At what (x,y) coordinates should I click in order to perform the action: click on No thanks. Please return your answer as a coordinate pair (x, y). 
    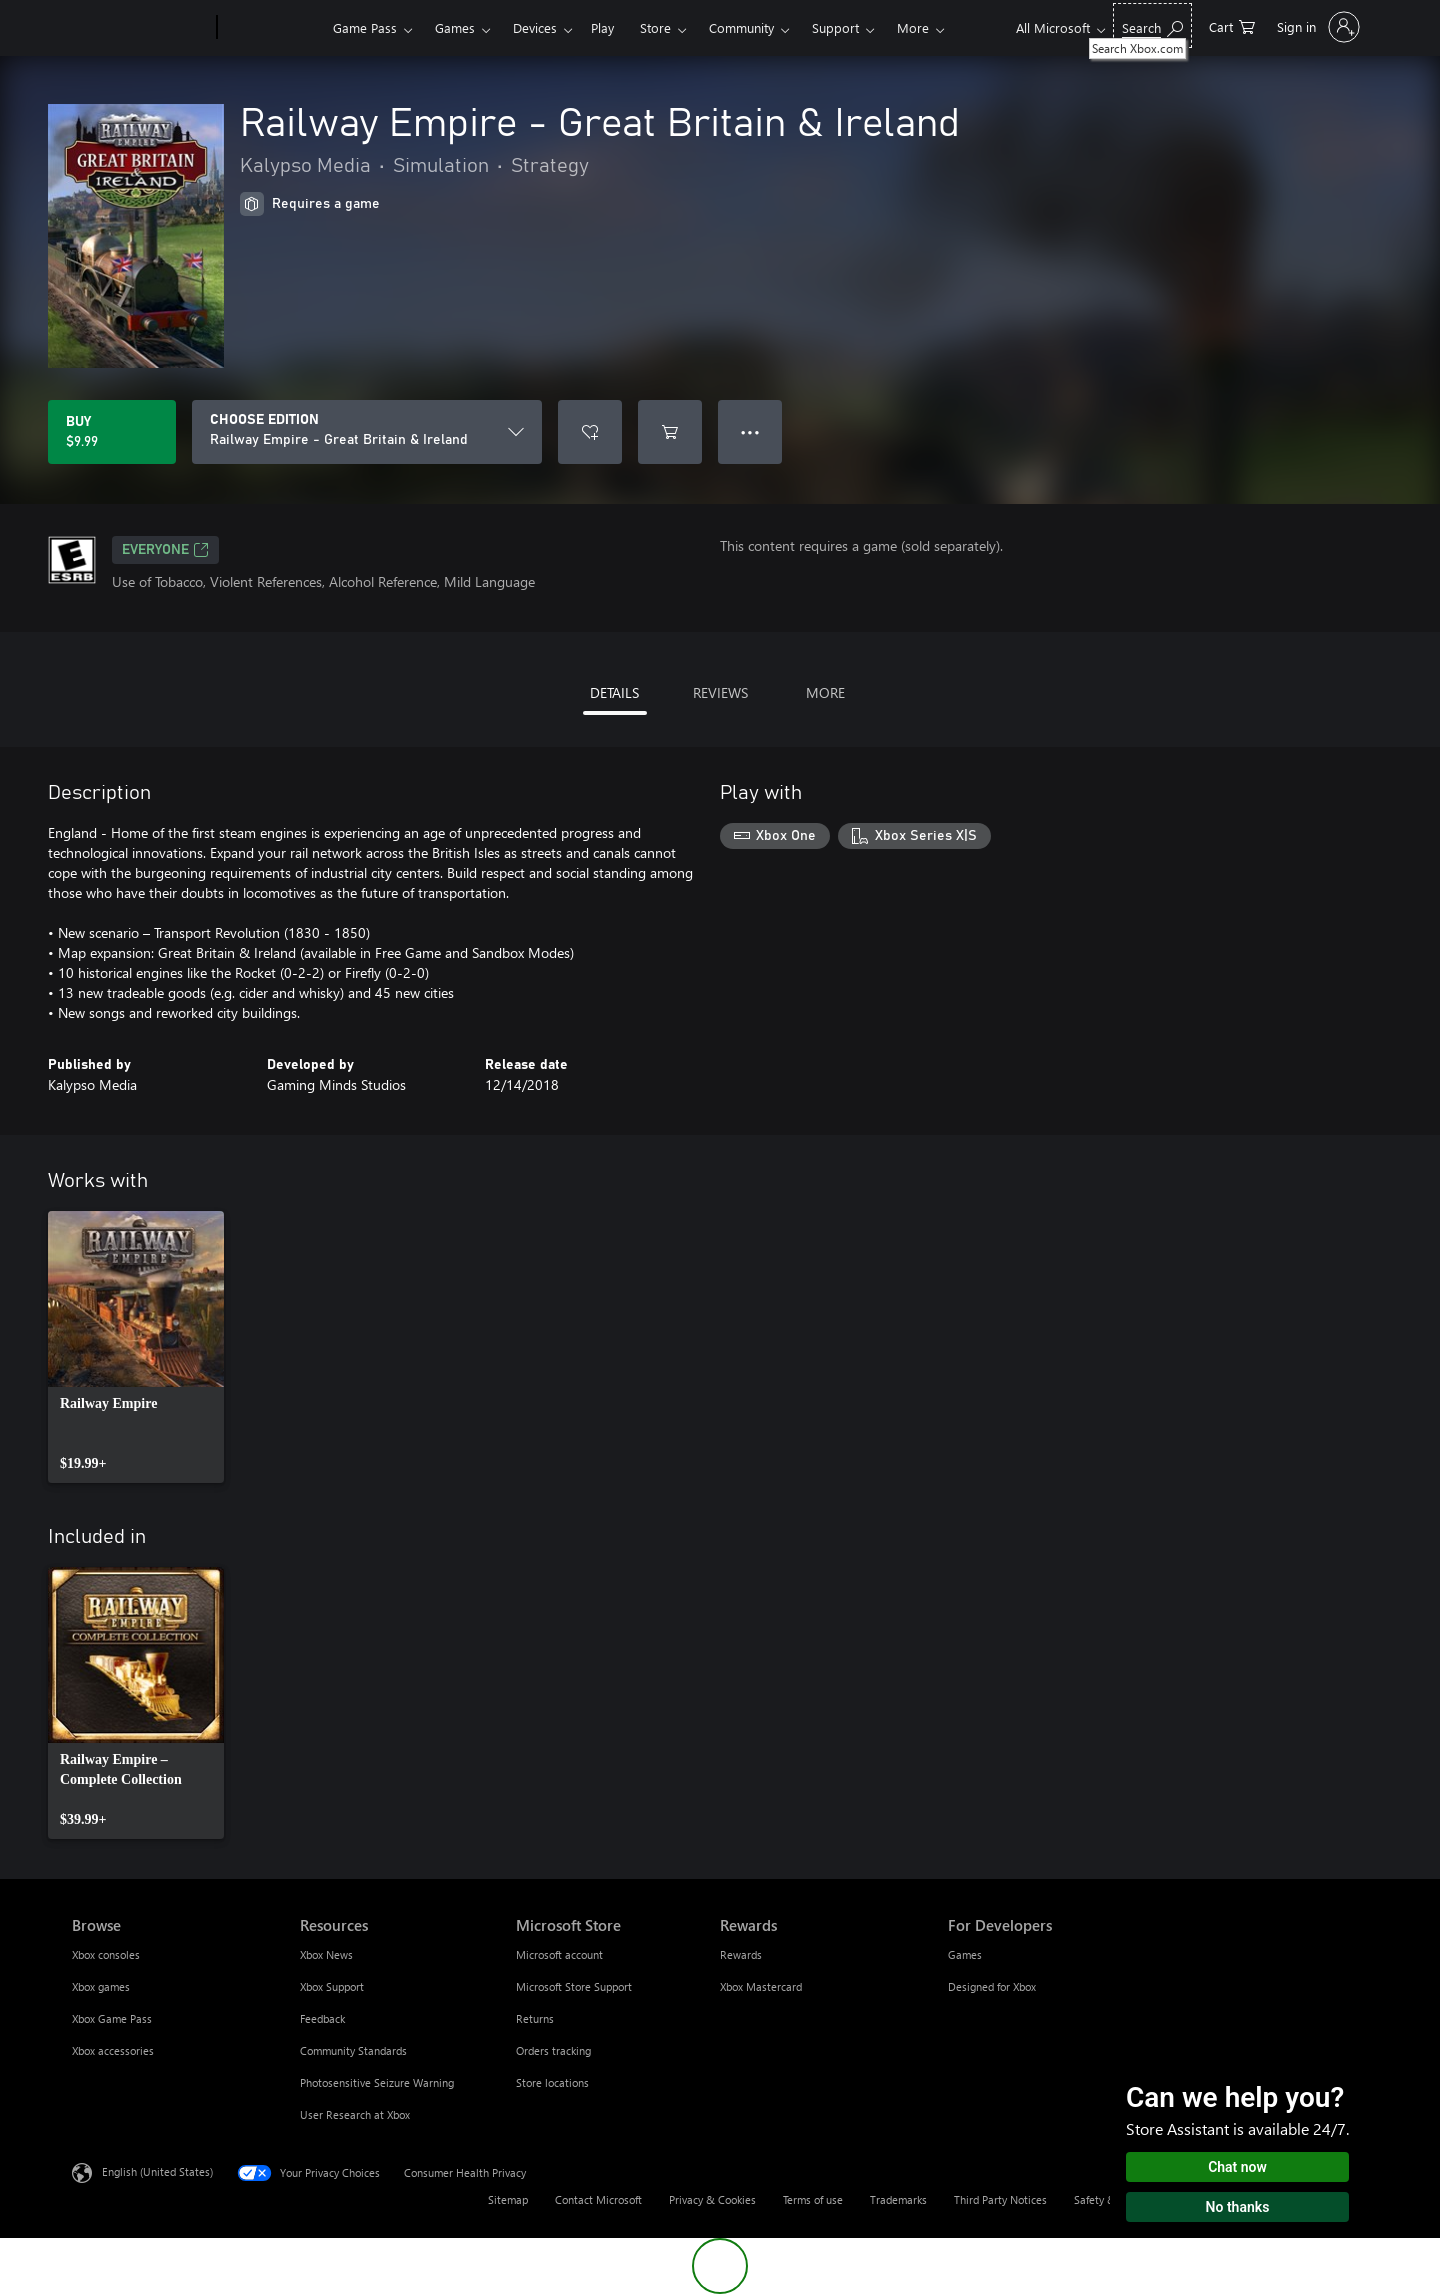
    Looking at the image, I should click on (1238, 2207).